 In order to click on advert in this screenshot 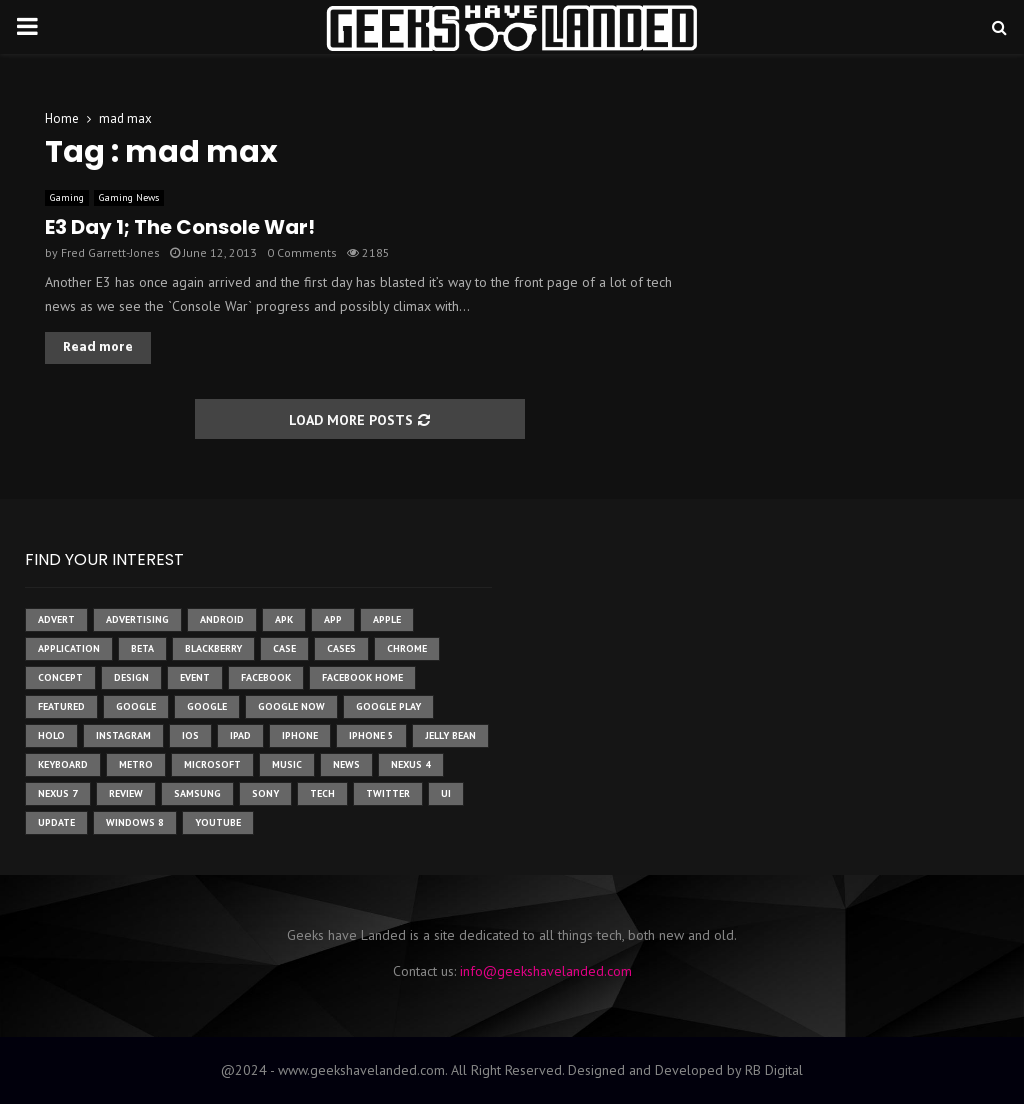, I will do `click(56, 619)`.